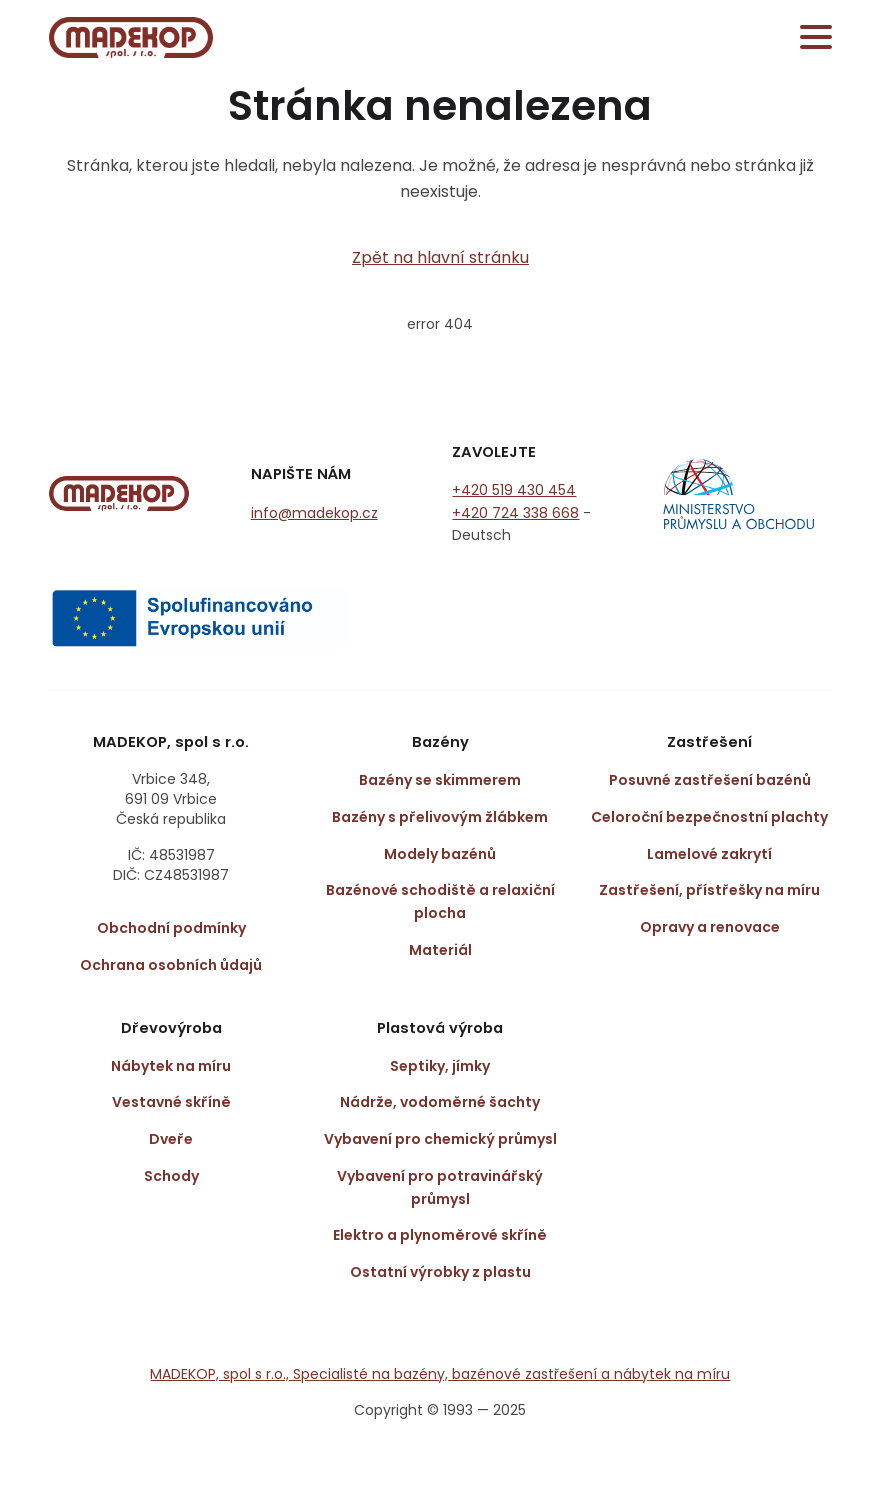 This screenshot has width=881, height=1490. I want to click on Ostatní výrobky z plastu, so click(440, 1272).